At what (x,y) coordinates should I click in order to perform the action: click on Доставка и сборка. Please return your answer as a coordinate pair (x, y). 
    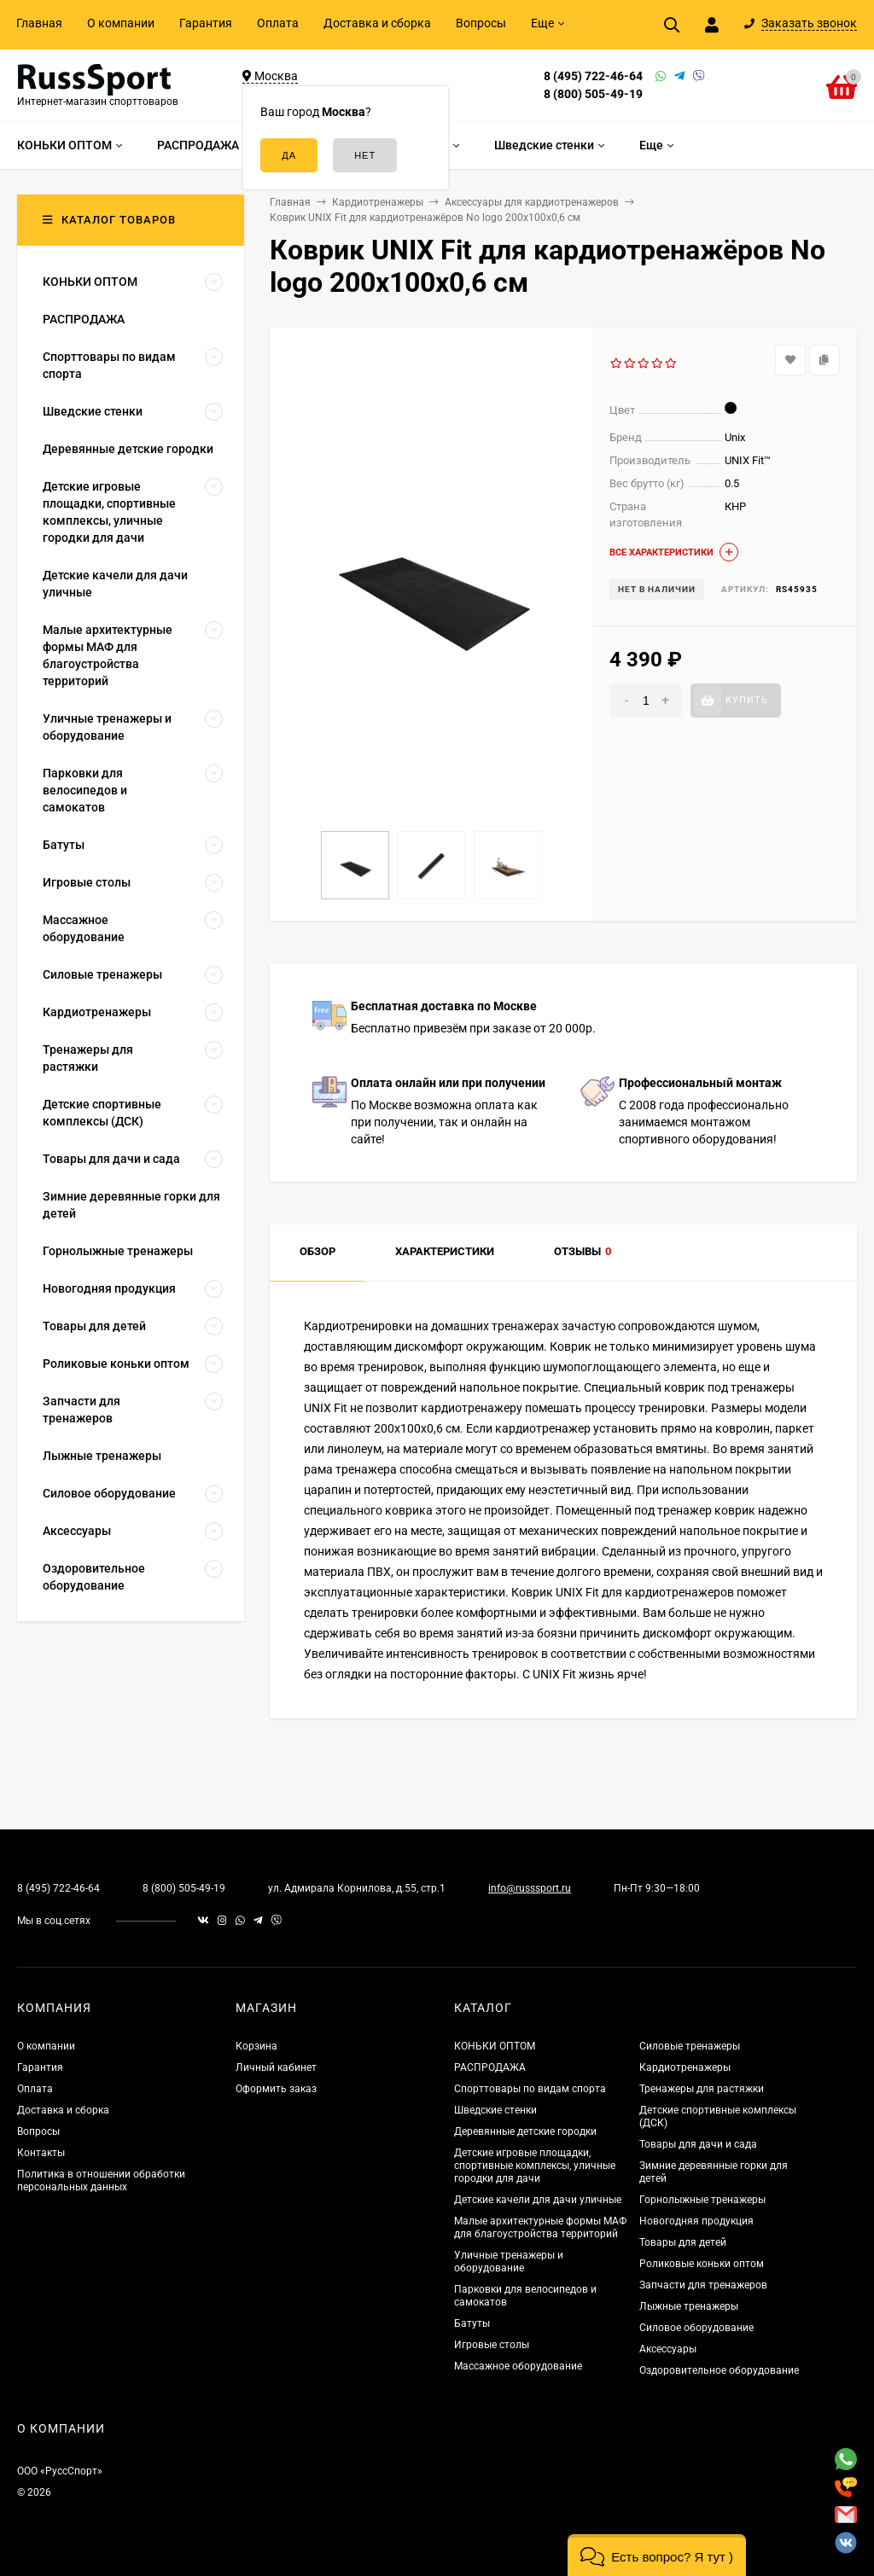
    Looking at the image, I should click on (377, 23).